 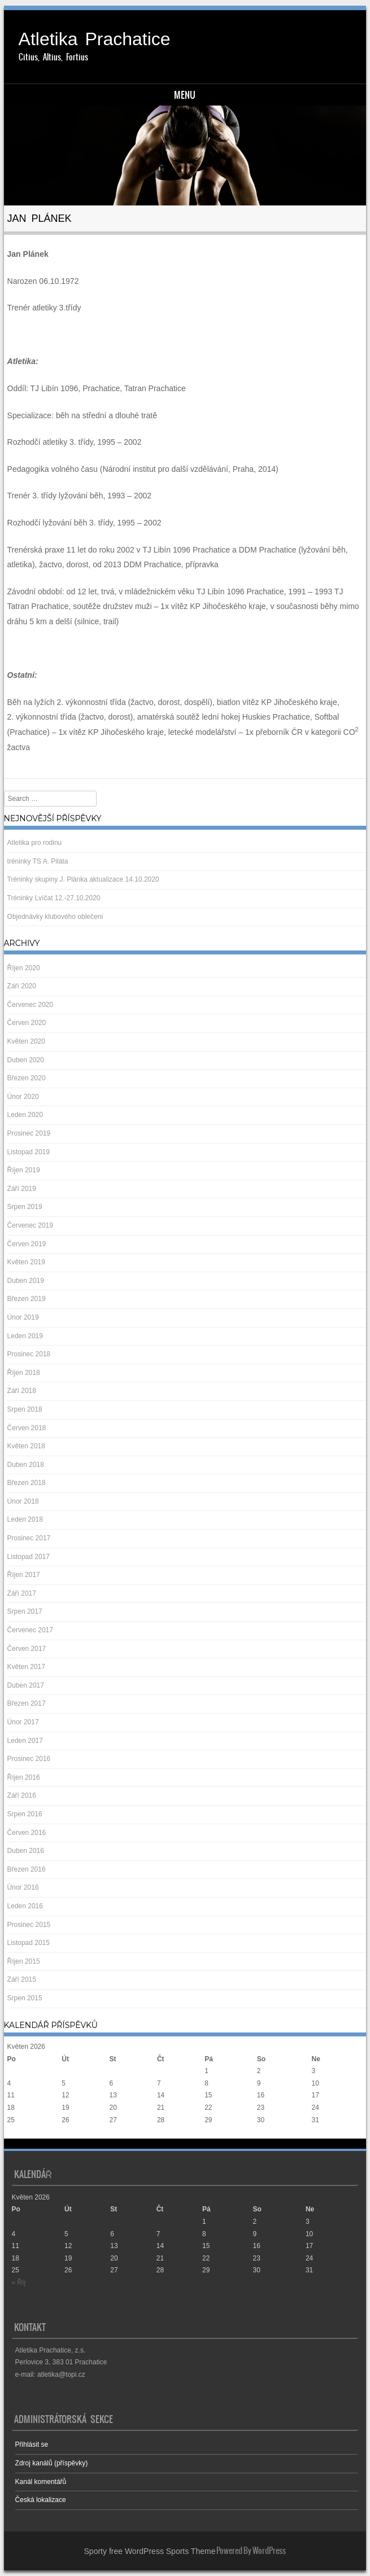 What do you see at coordinates (24, 1998) in the screenshot?
I see `Srpen 2015` at bounding box center [24, 1998].